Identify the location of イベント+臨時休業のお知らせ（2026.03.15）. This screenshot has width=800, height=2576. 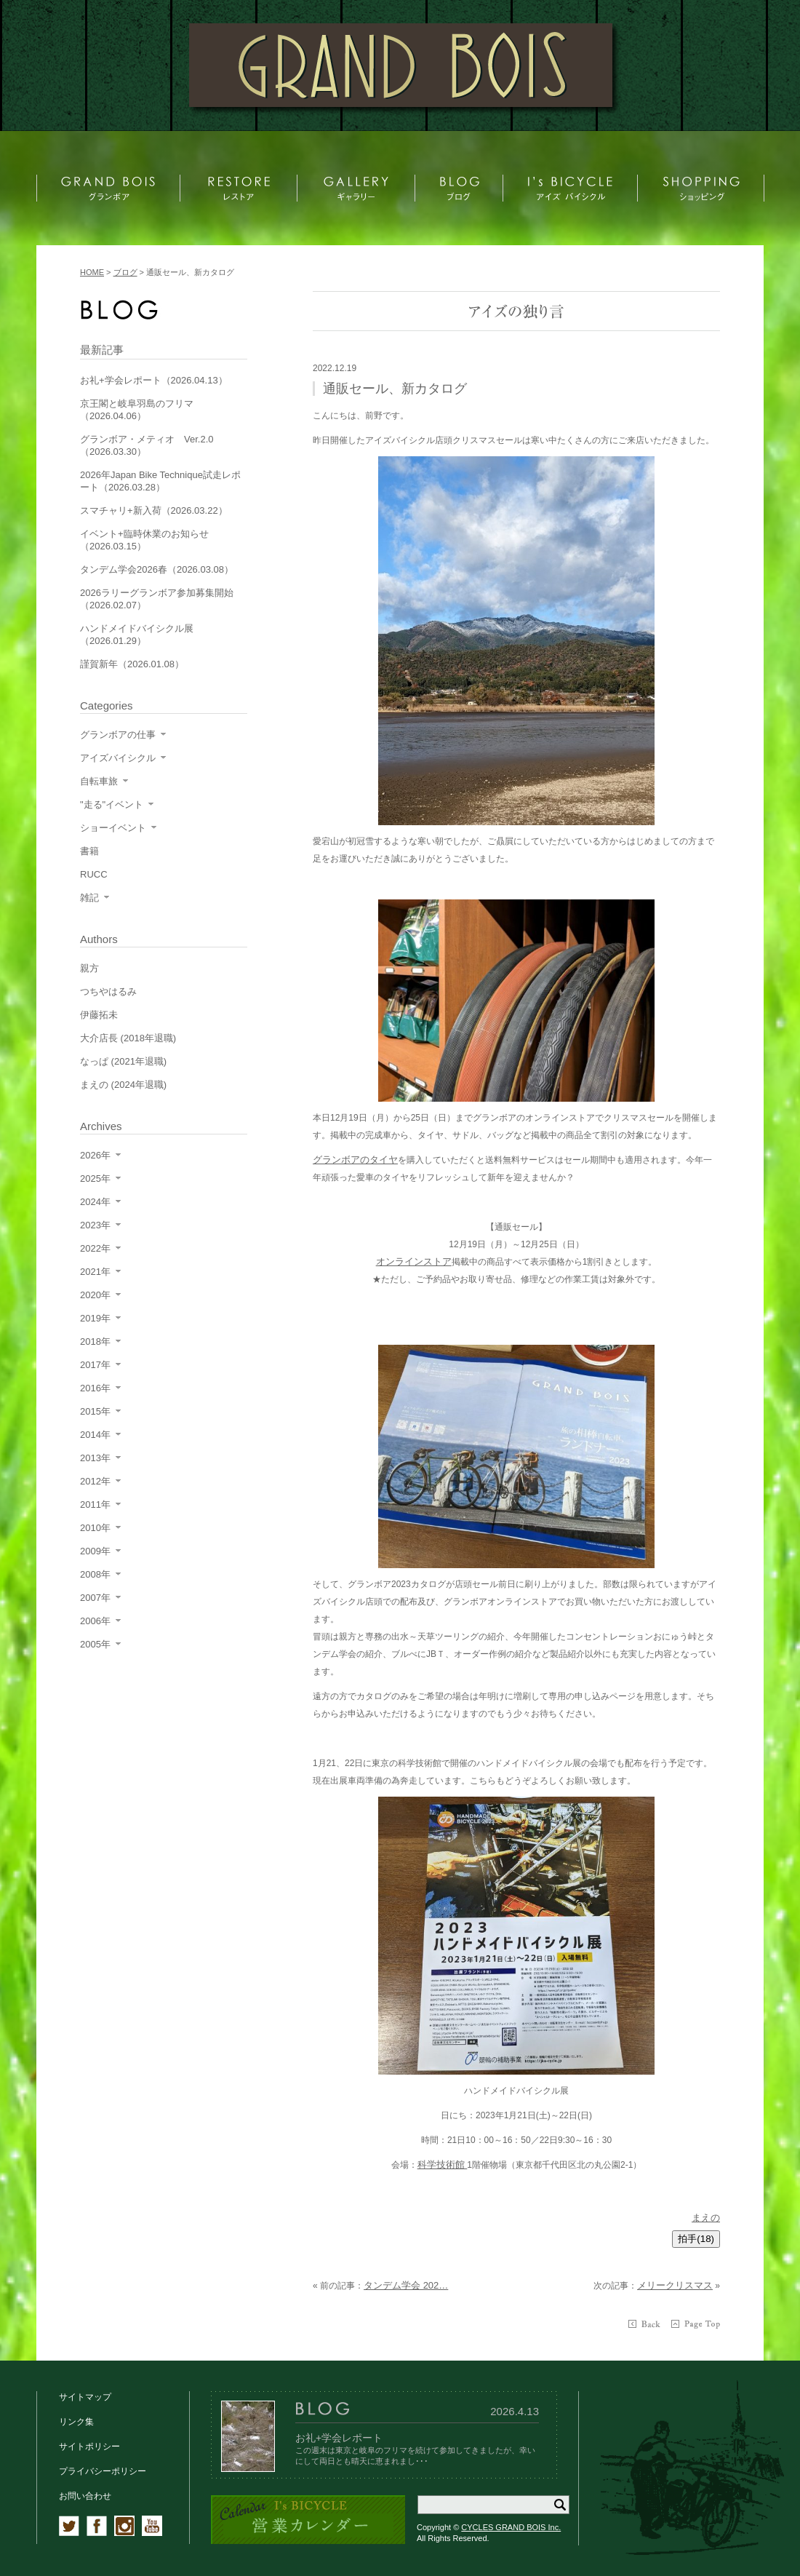
(144, 540).